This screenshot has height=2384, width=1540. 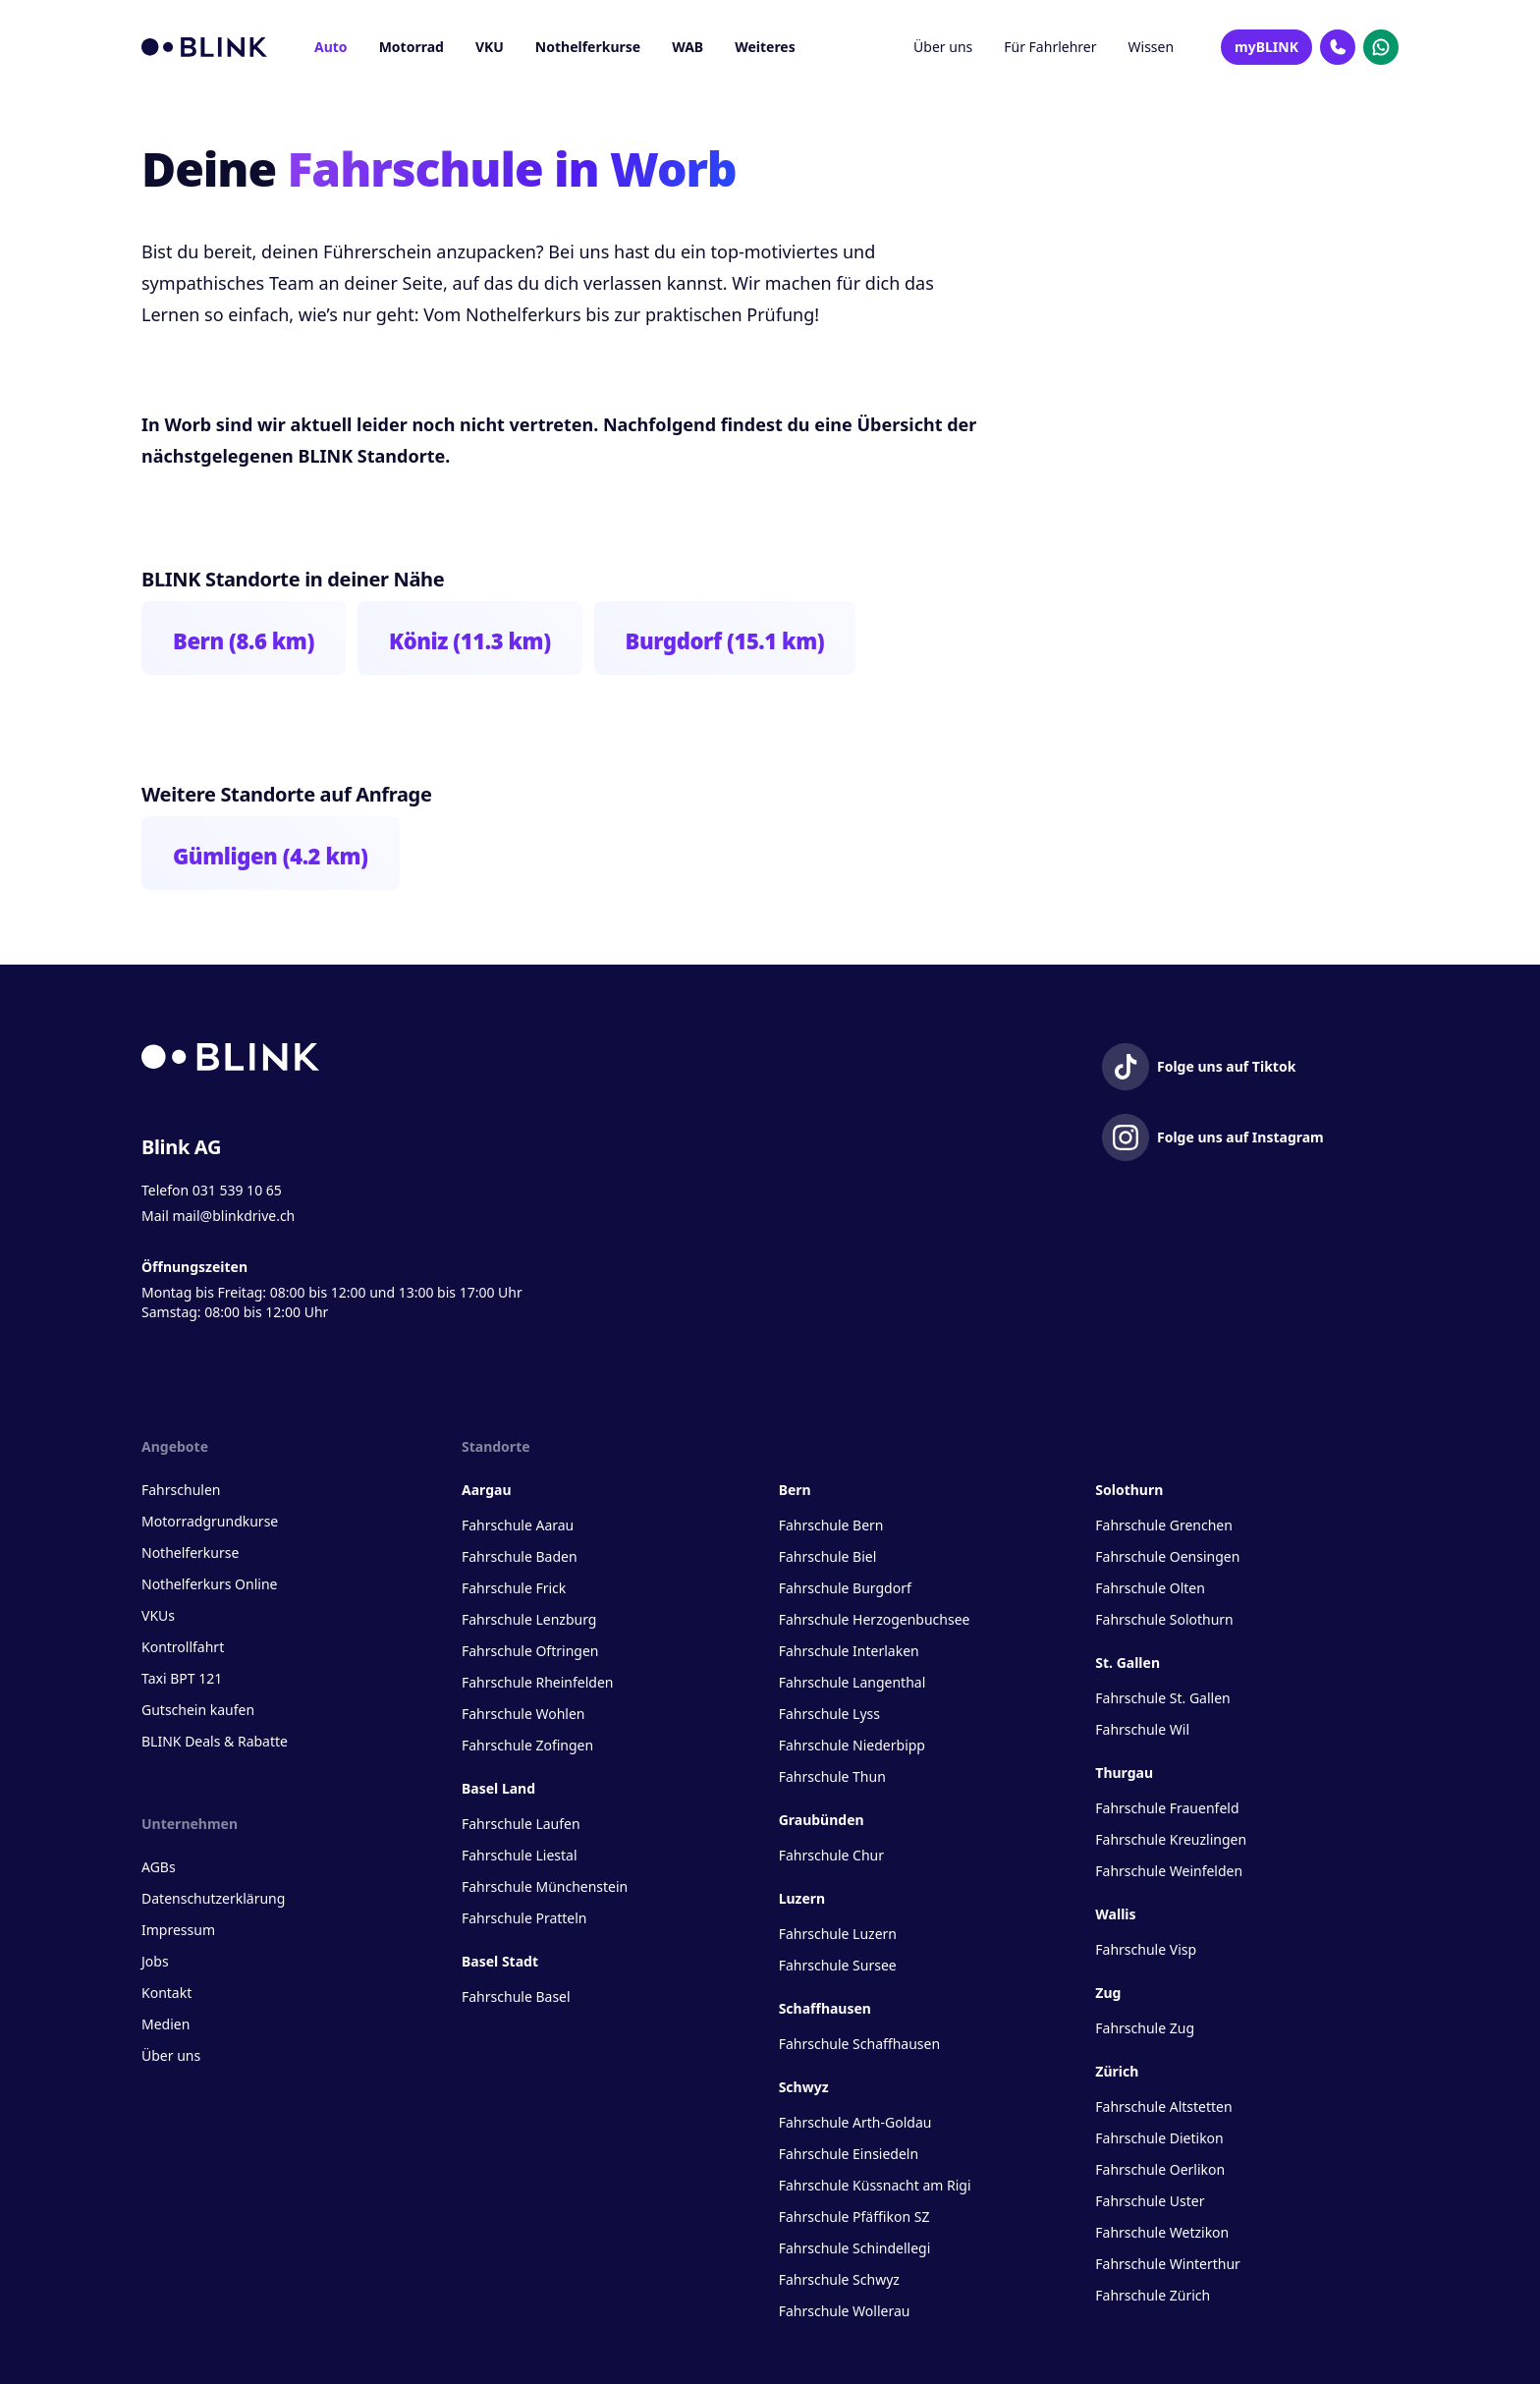 I want to click on Köniz (11.3 km), so click(x=470, y=640).